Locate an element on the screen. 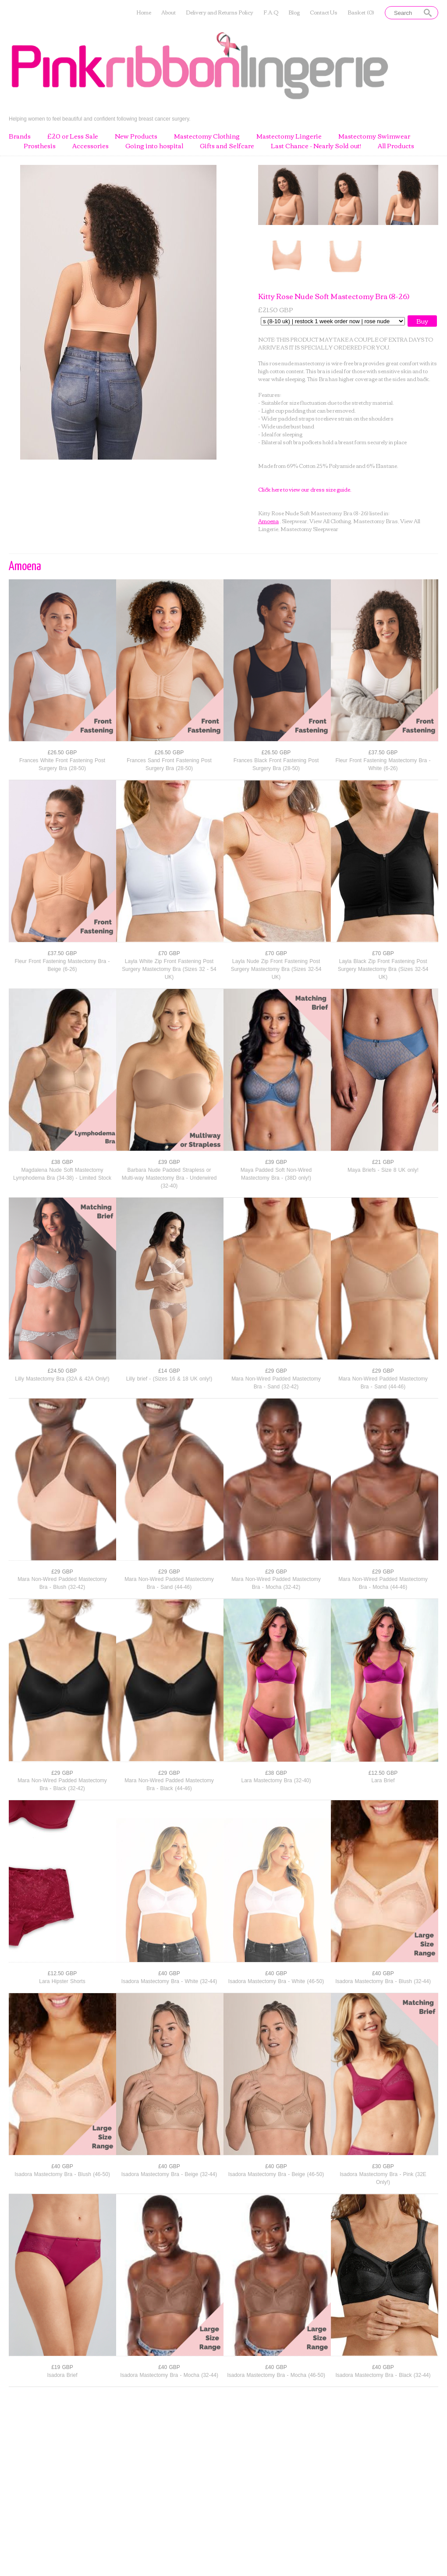 This screenshot has width=447, height=2576. Layla White Zip Front Fastening Post Surgery Mastectomy Bra (Sizes 32 - 54 UK) is located at coordinates (169, 969).